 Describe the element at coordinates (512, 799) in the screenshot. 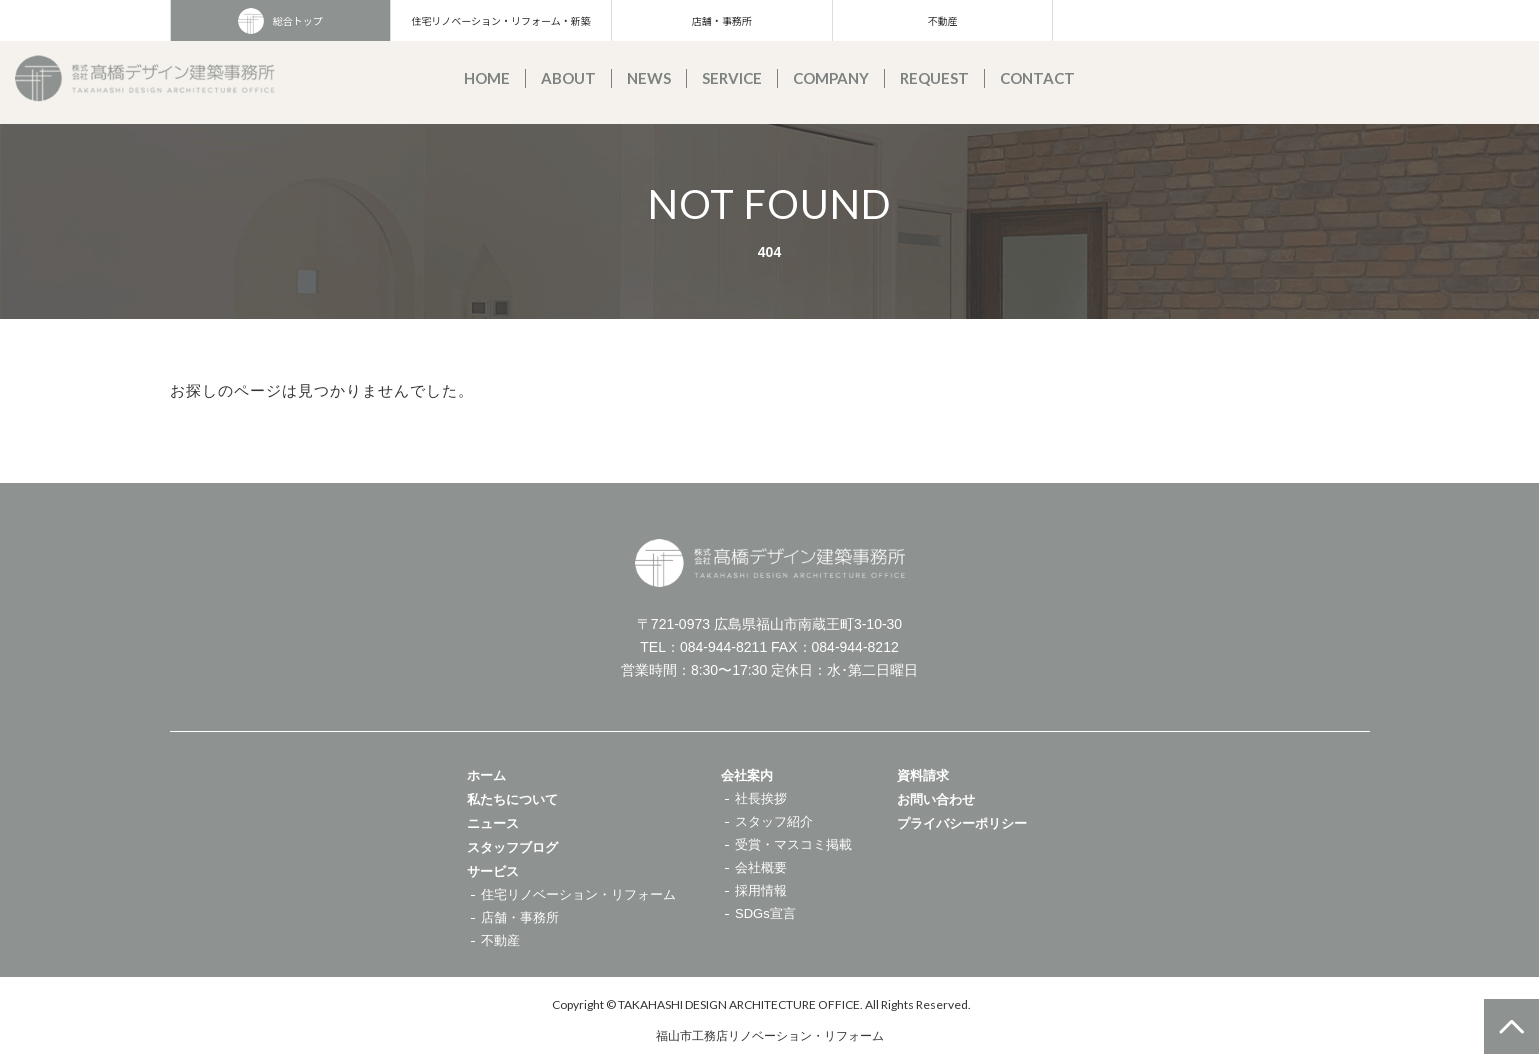

I see `私たちについて` at that location.